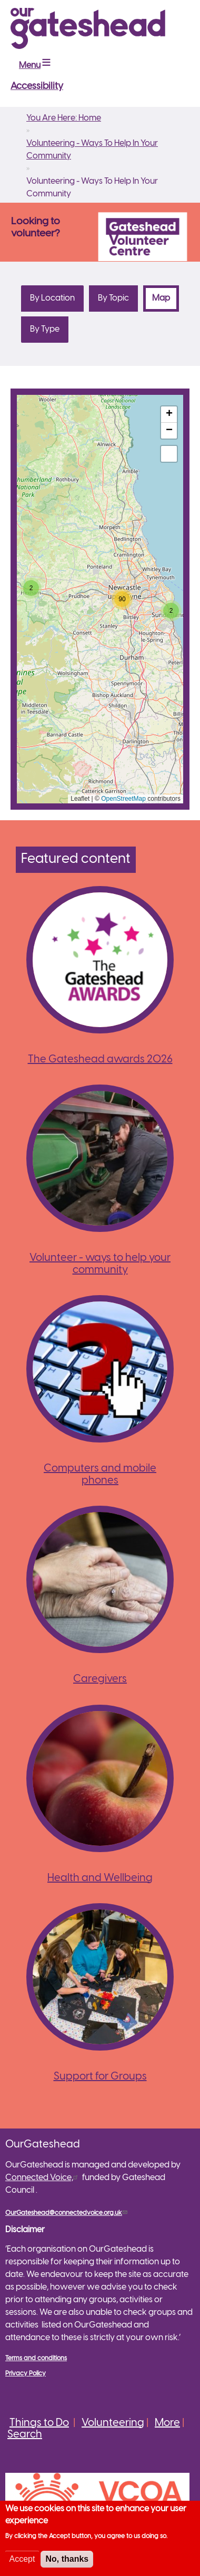 This screenshot has height=2576, width=200. I want to click on Search, so click(24, 2434).